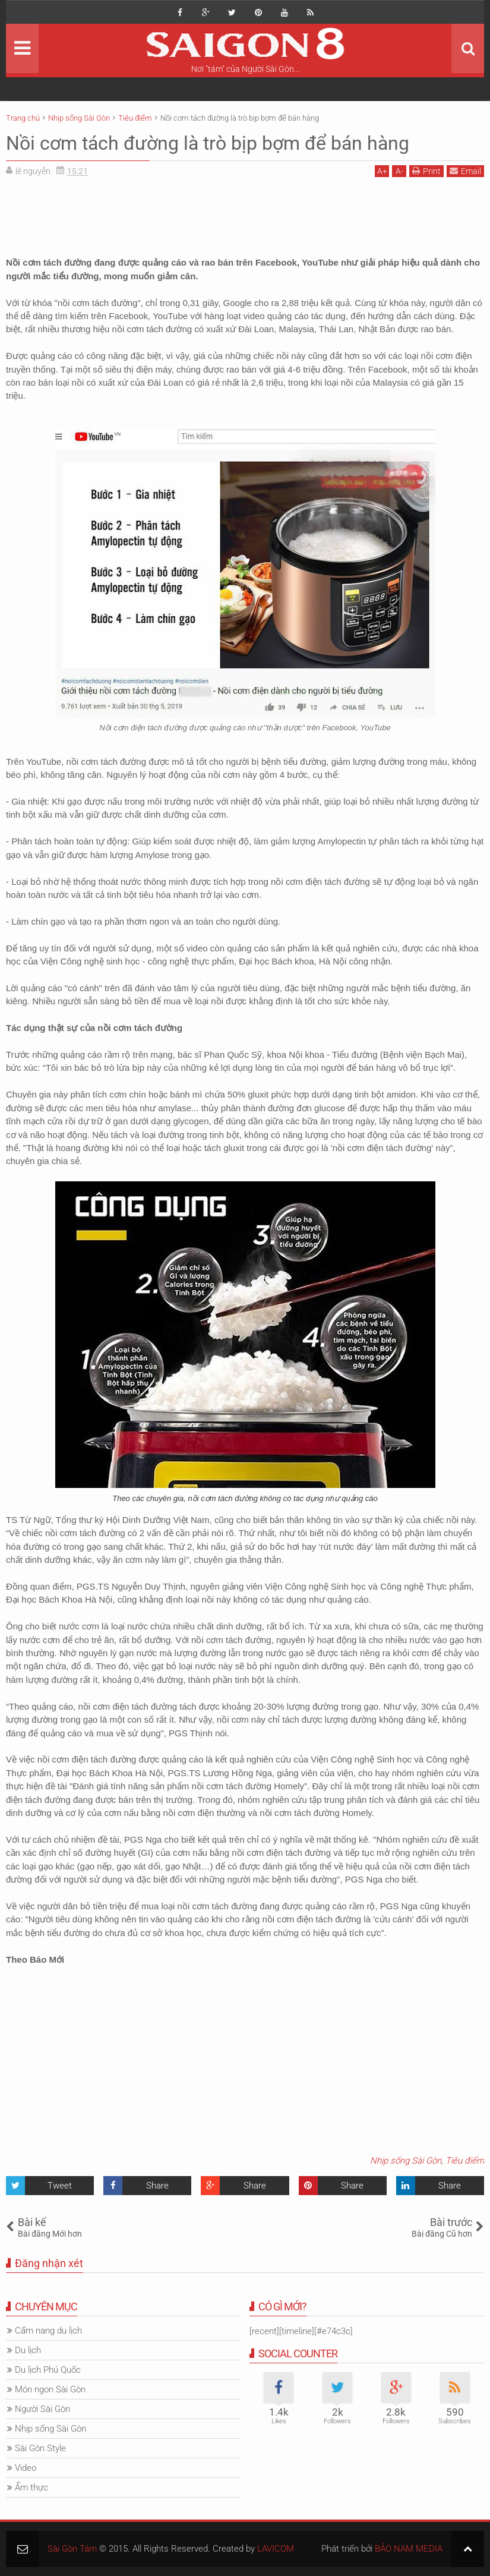 Image resolution: width=490 pixels, height=2576 pixels. What do you see at coordinates (245, 212) in the screenshot?
I see `[Advertisement]` at bounding box center [245, 212].